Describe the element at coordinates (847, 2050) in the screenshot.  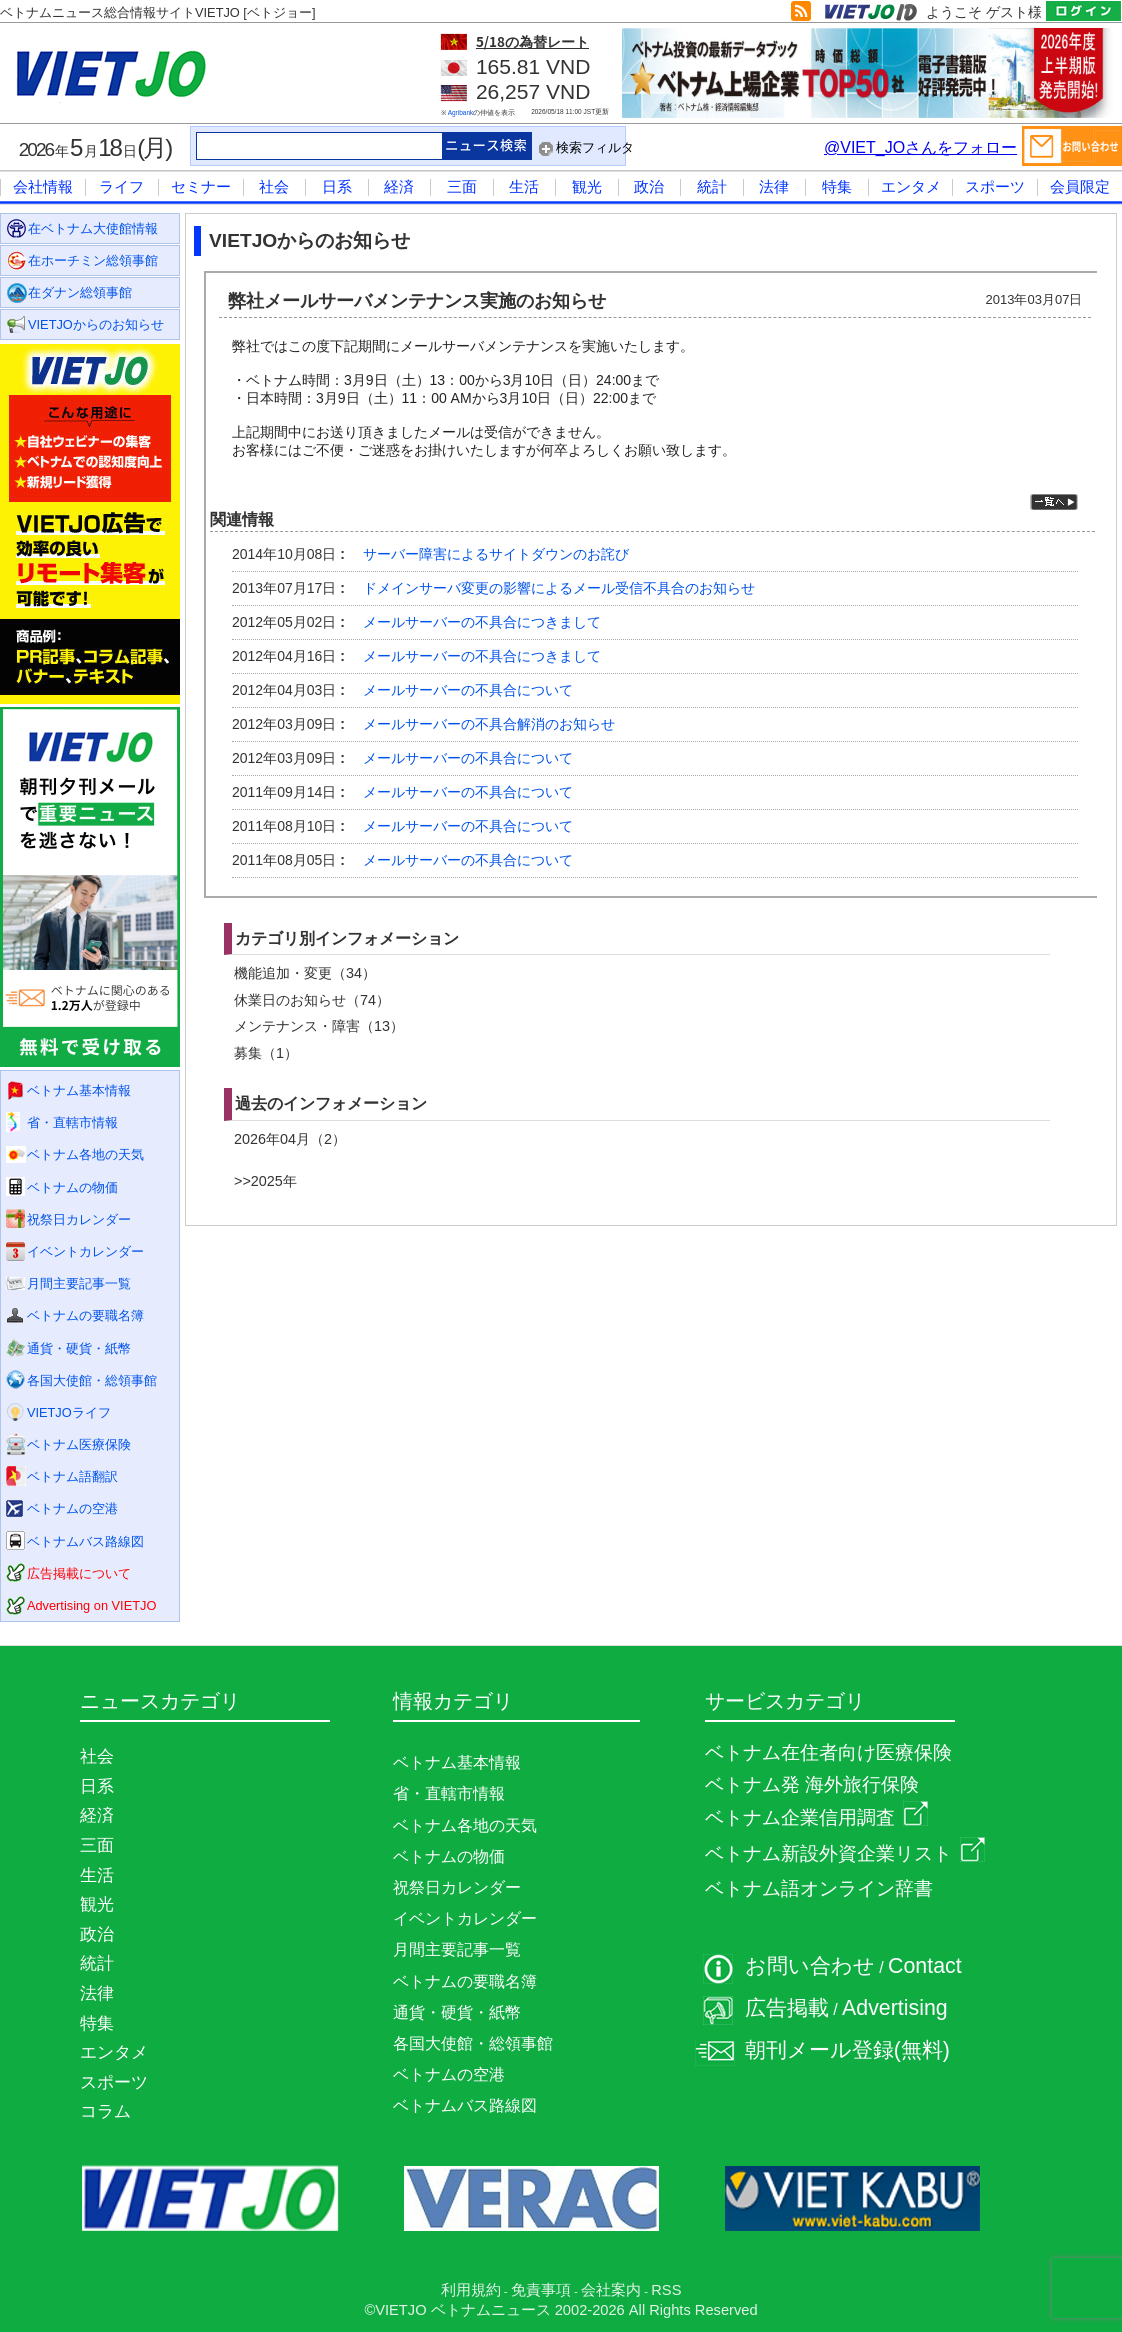
I see `朝刊メール登録(無料)` at that location.